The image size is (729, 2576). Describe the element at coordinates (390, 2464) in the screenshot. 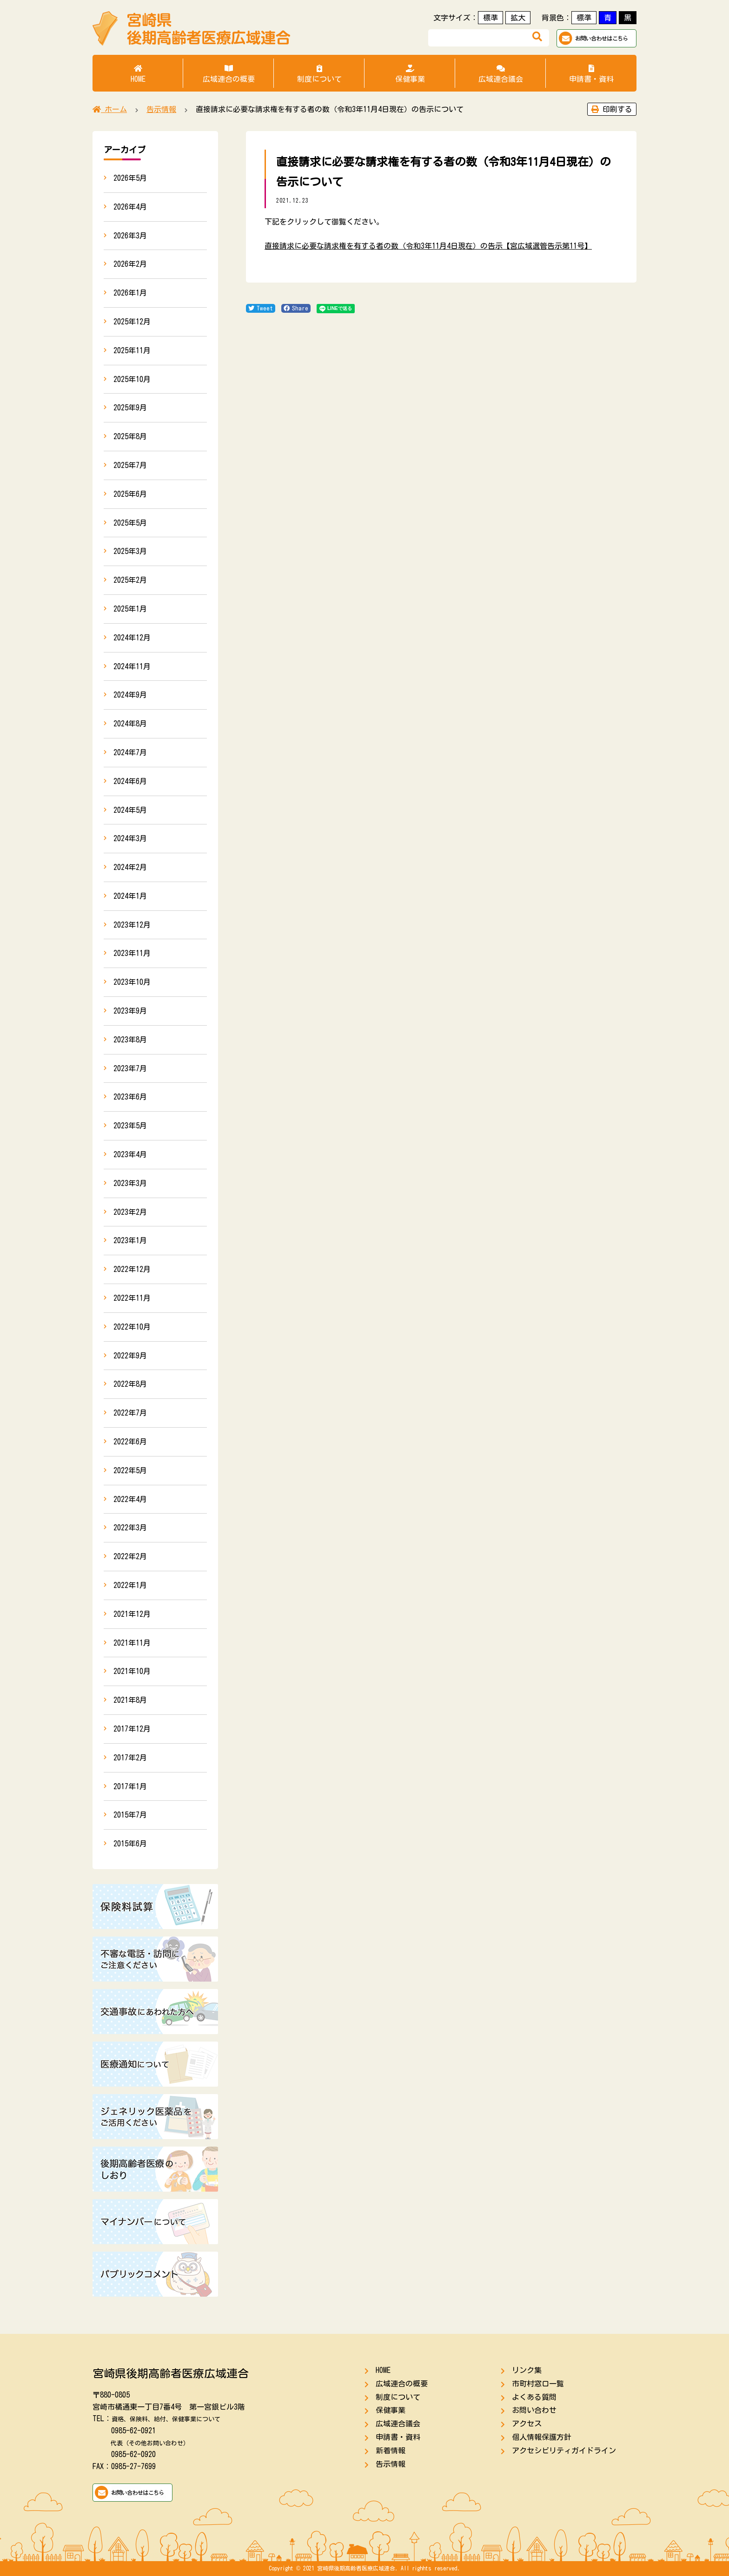

I see `告示情報` at that location.